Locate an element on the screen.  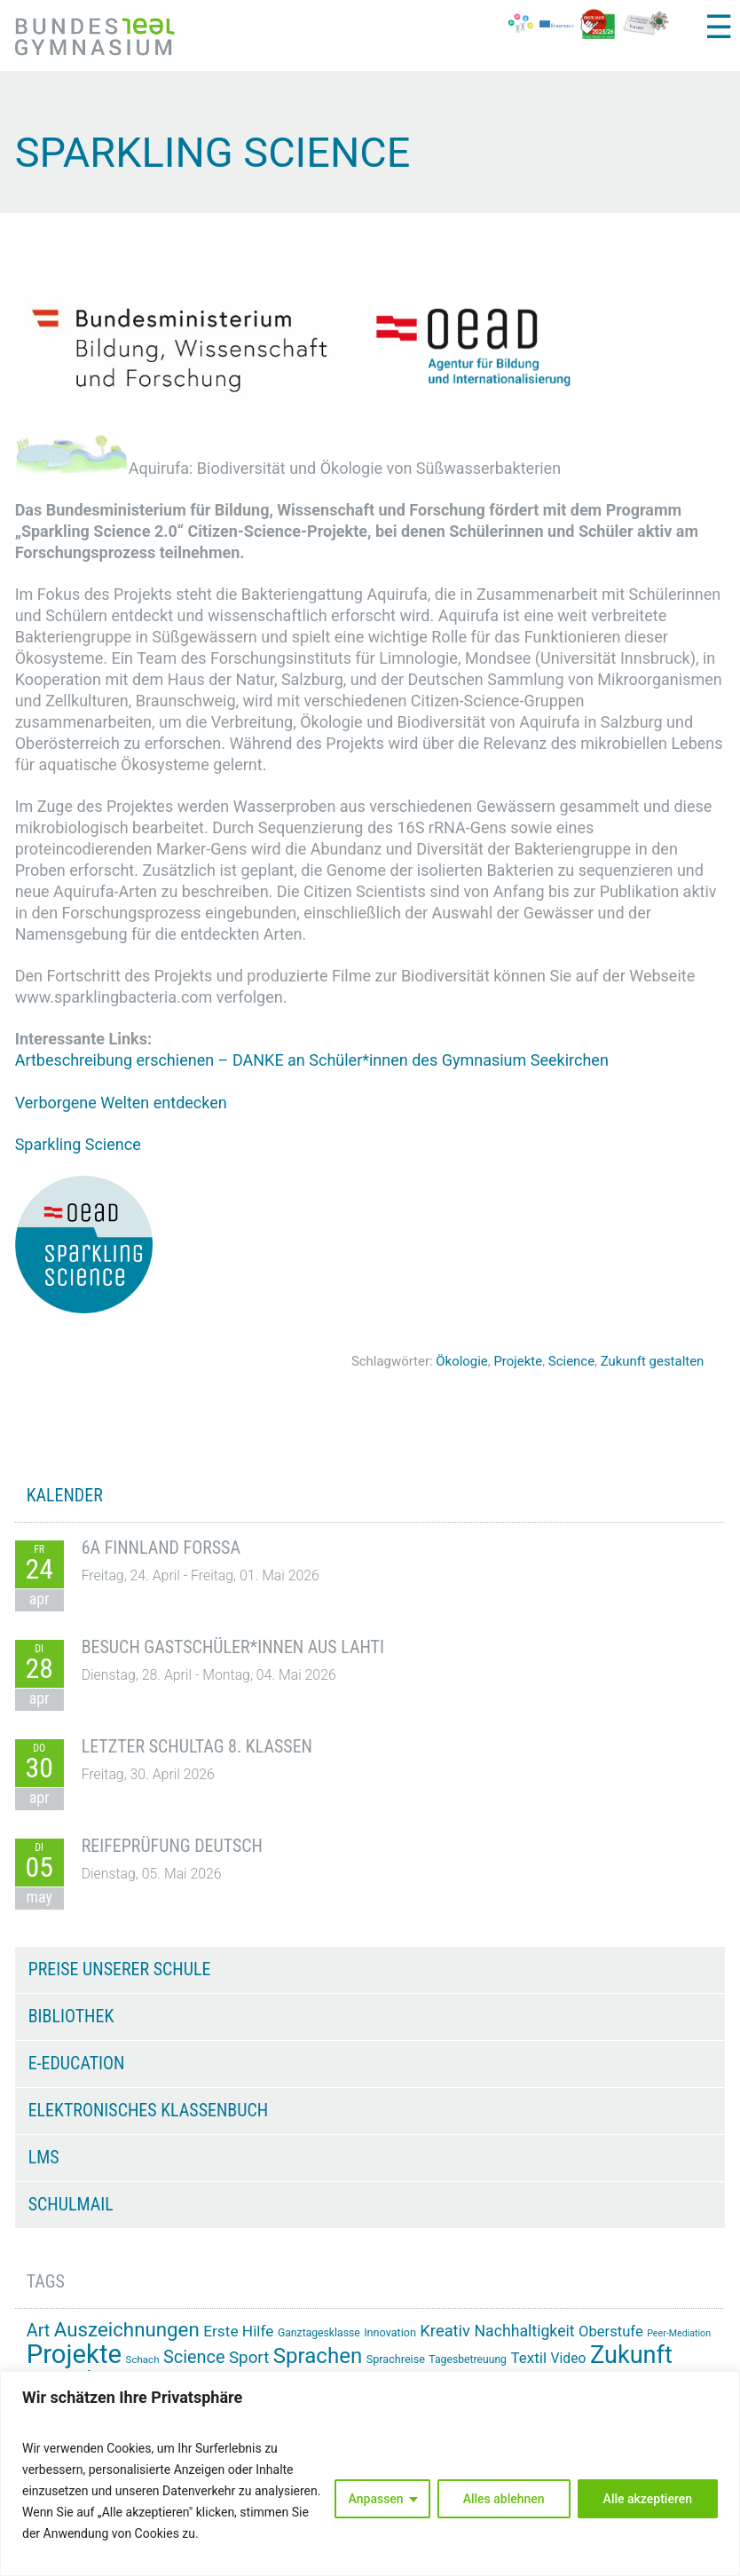
Science [Science (33 Einträge)] is located at coordinates (194, 2357).